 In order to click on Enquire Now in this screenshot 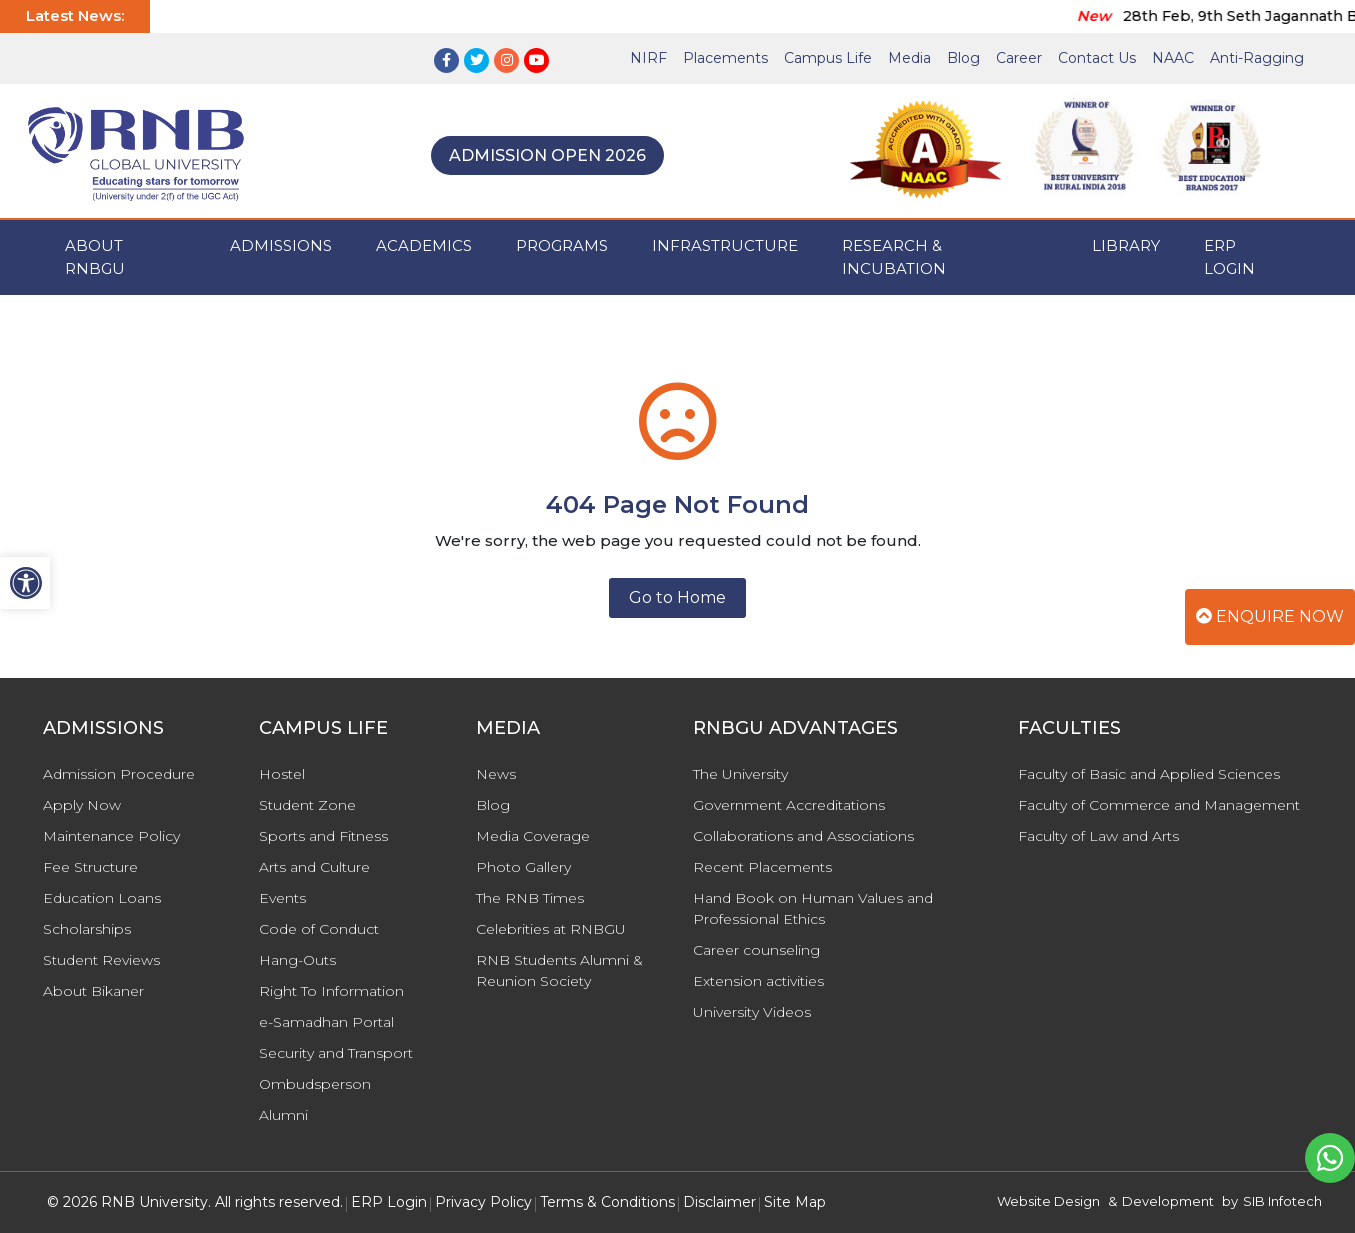, I will do `click(1270, 616)`.